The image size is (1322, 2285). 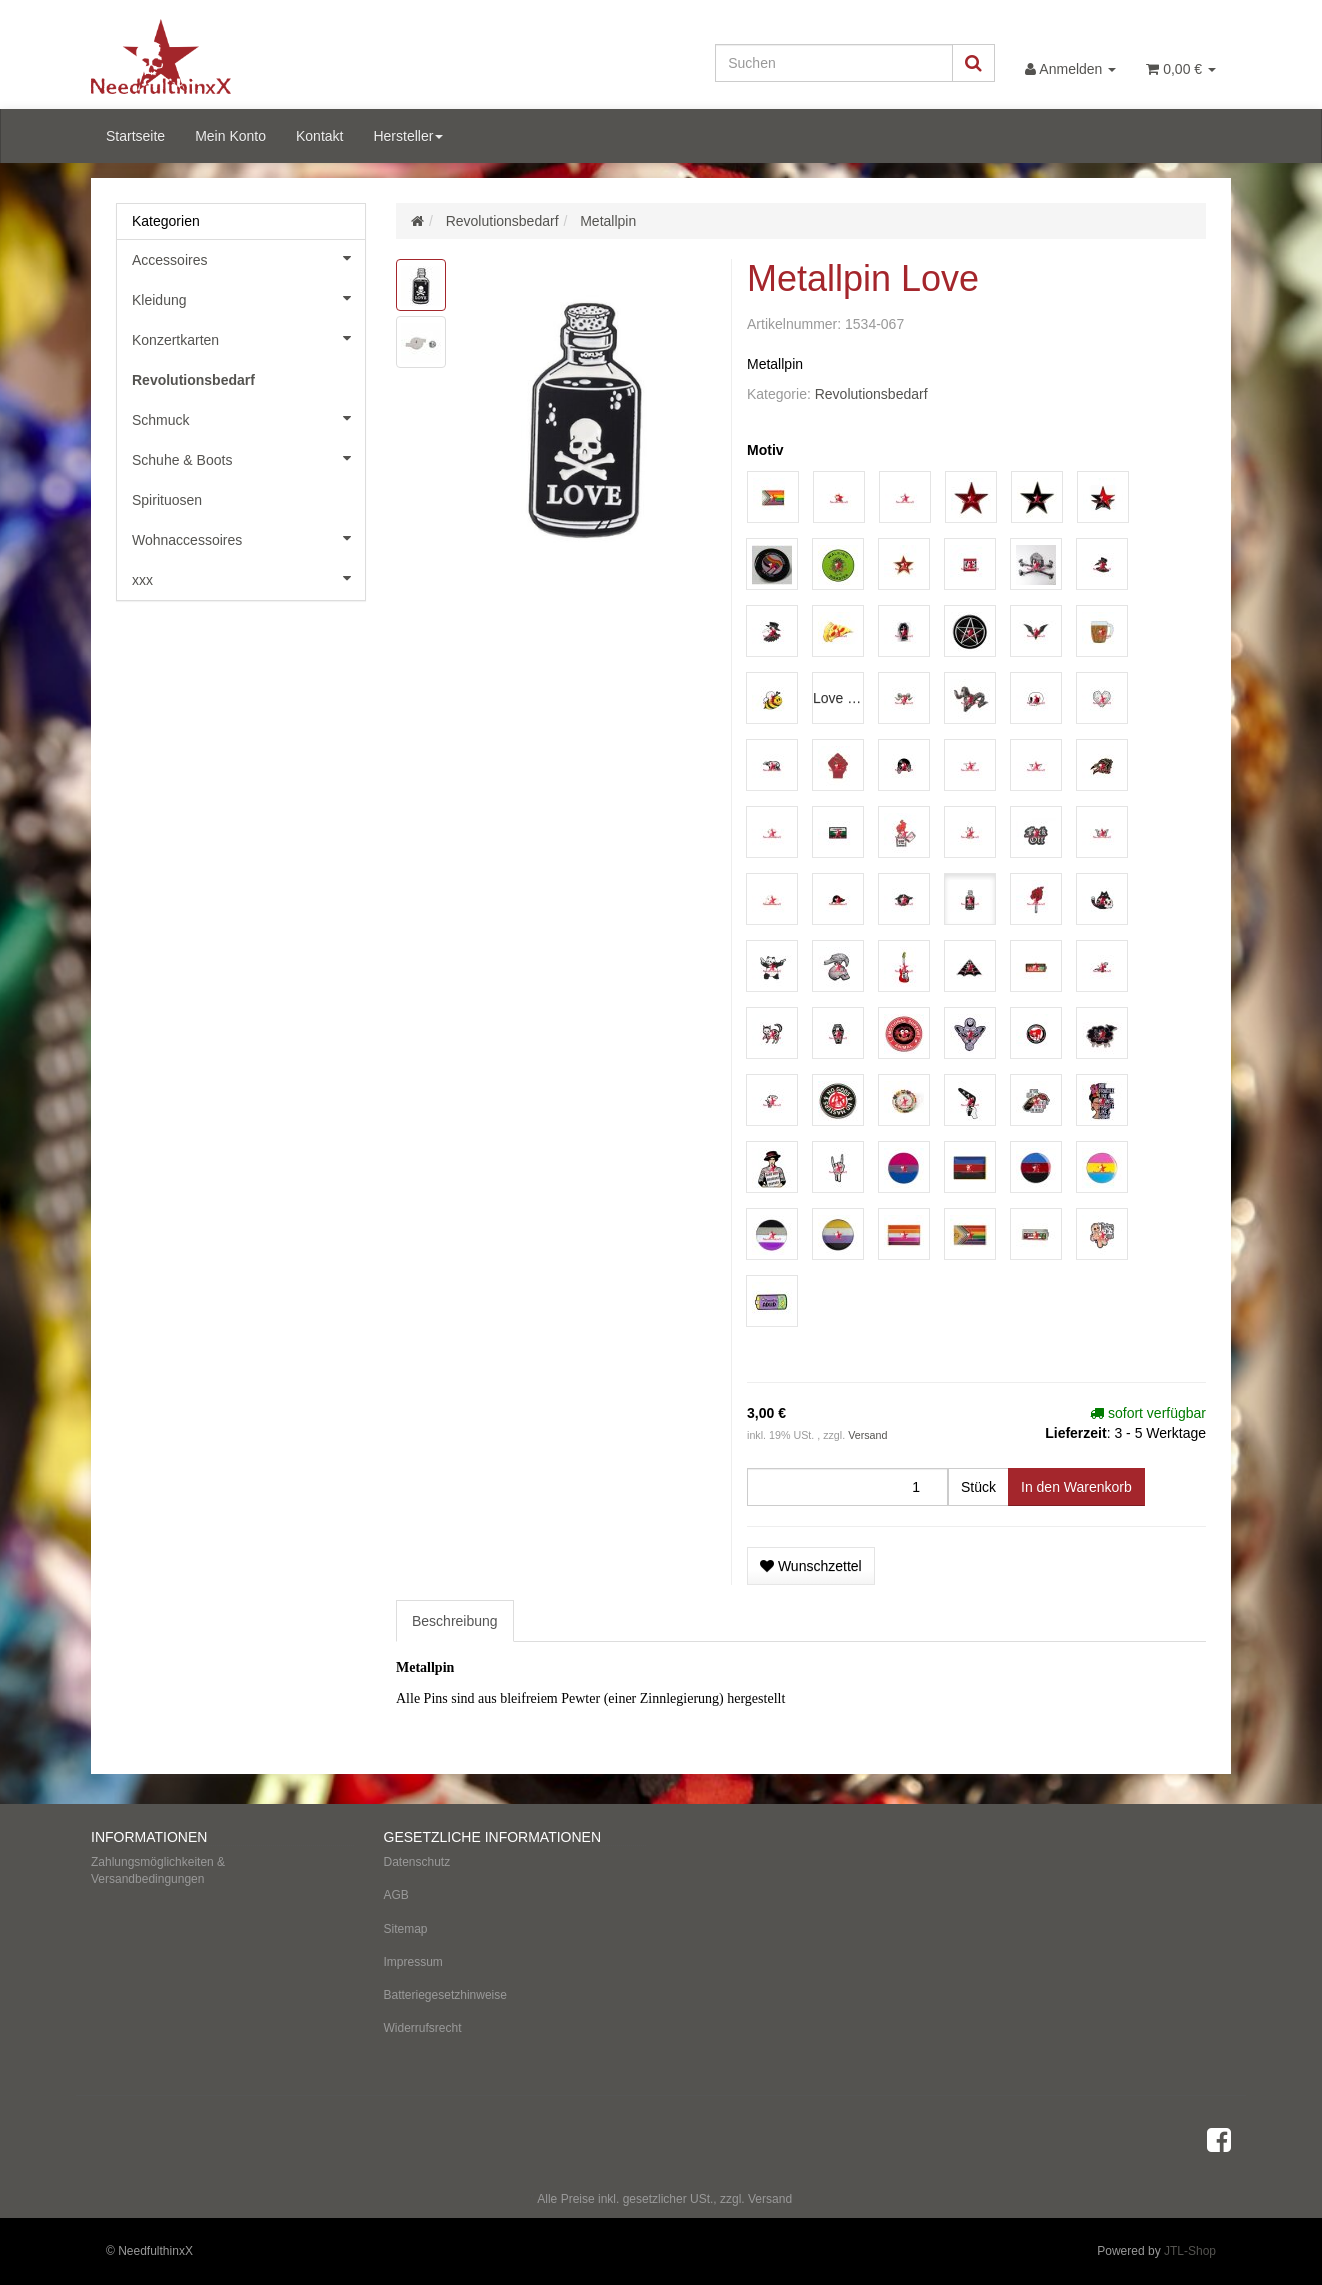 I want to click on Spirituosen, so click(x=167, y=500).